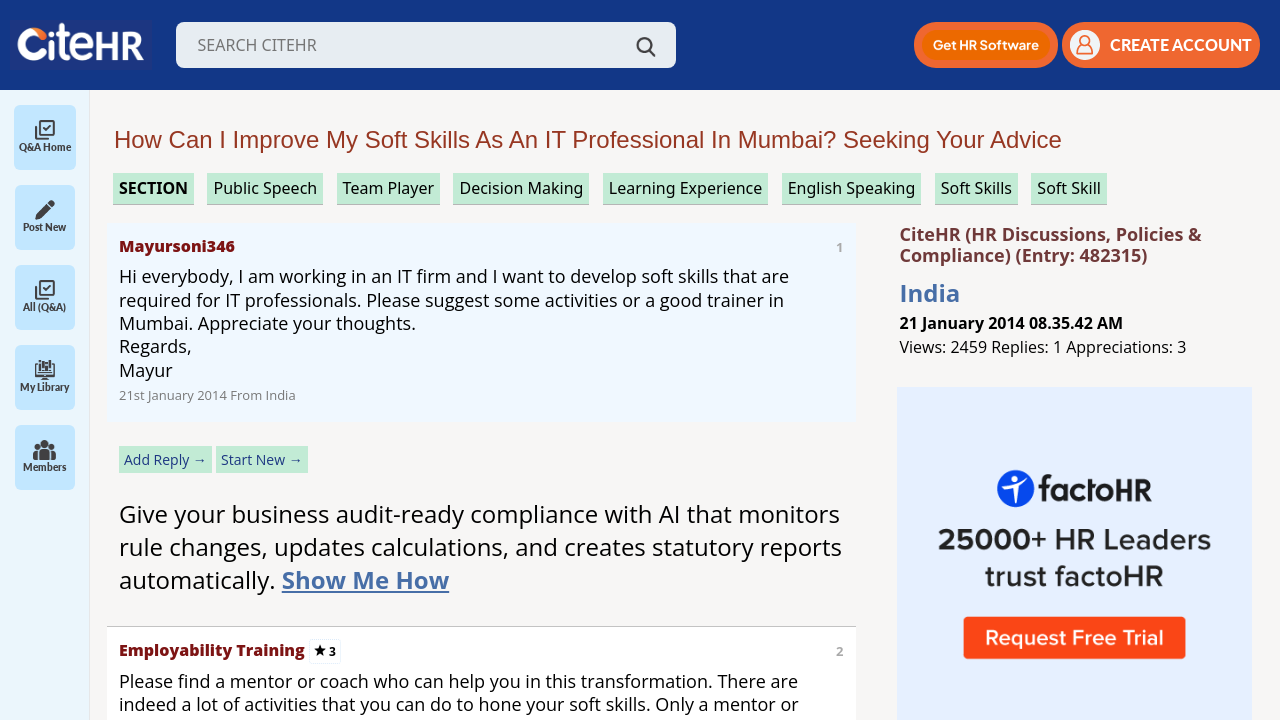 This screenshot has width=1280, height=720. What do you see at coordinates (930, 292) in the screenshot?
I see `India` at bounding box center [930, 292].